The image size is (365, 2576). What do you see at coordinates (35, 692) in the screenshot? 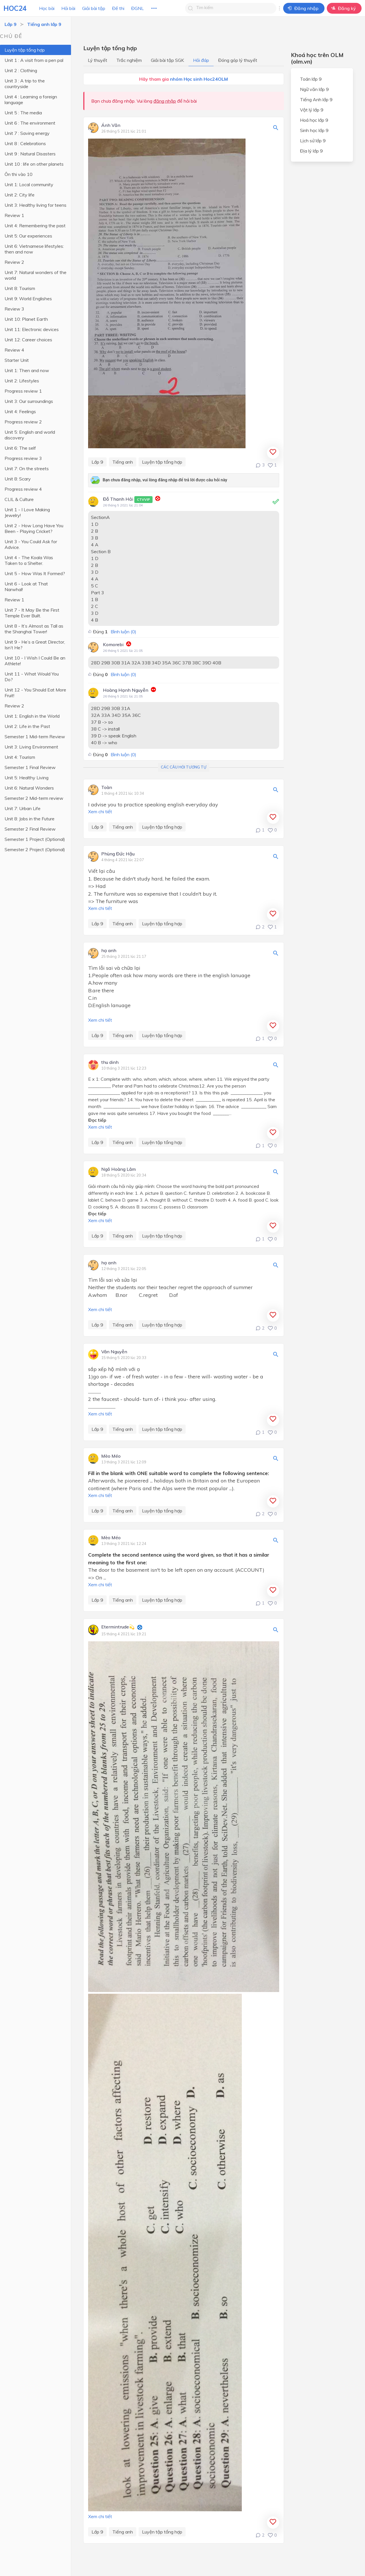
I see `Unit 12 - You Should Eat More Fruit!` at bounding box center [35, 692].